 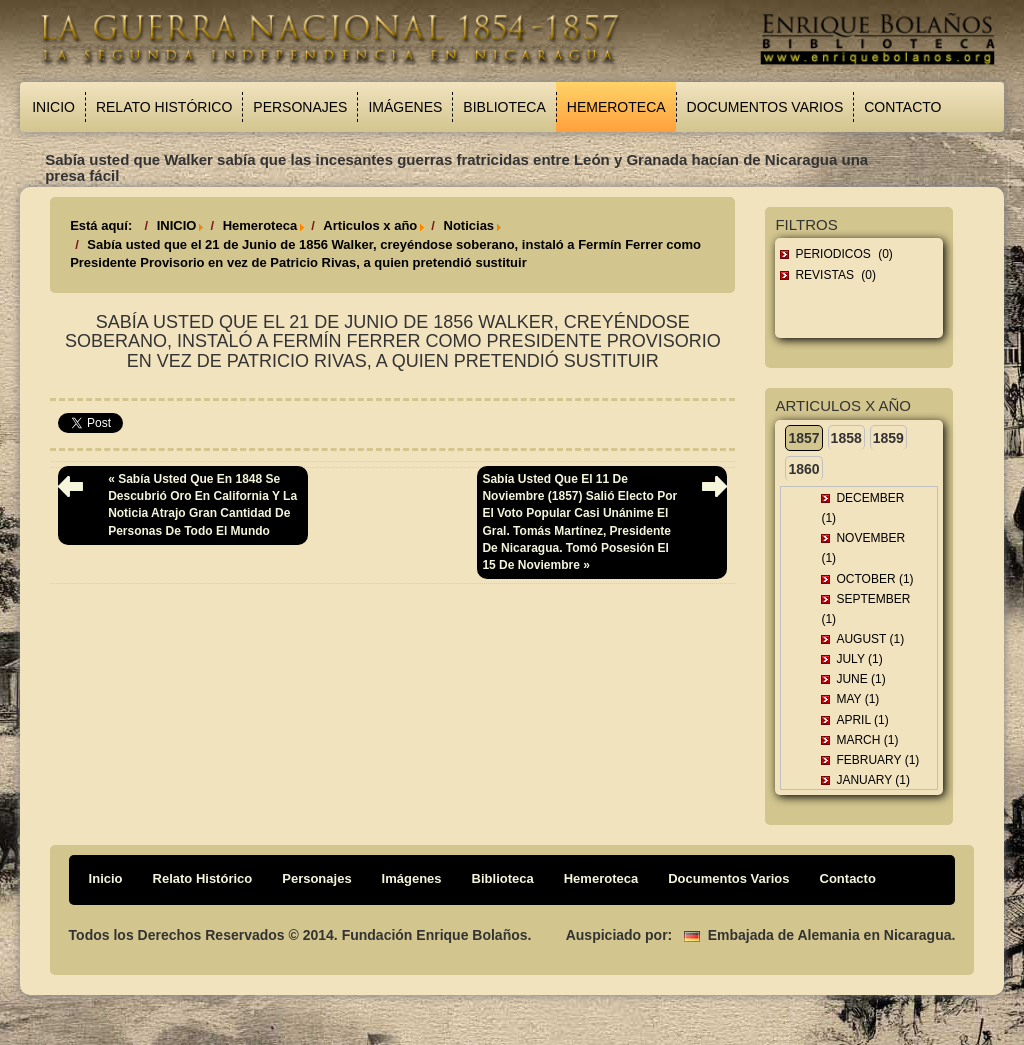 What do you see at coordinates (504, 107) in the screenshot?
I see `Biblioteca` at bounding box center [504, 107].